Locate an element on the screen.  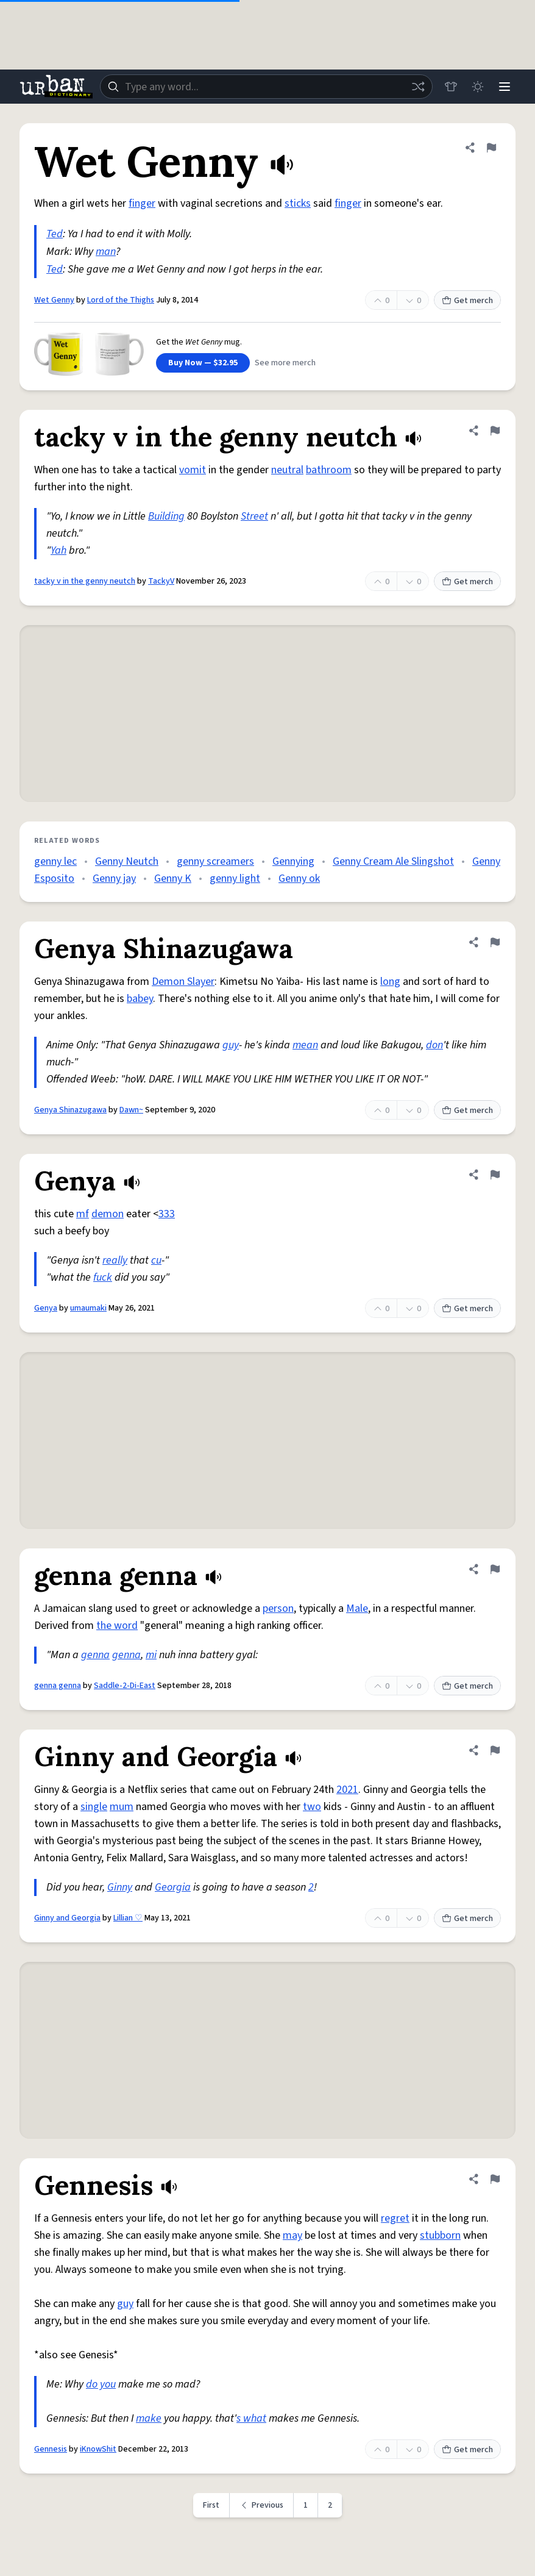
Get merch is located at coordinates (467, 301).